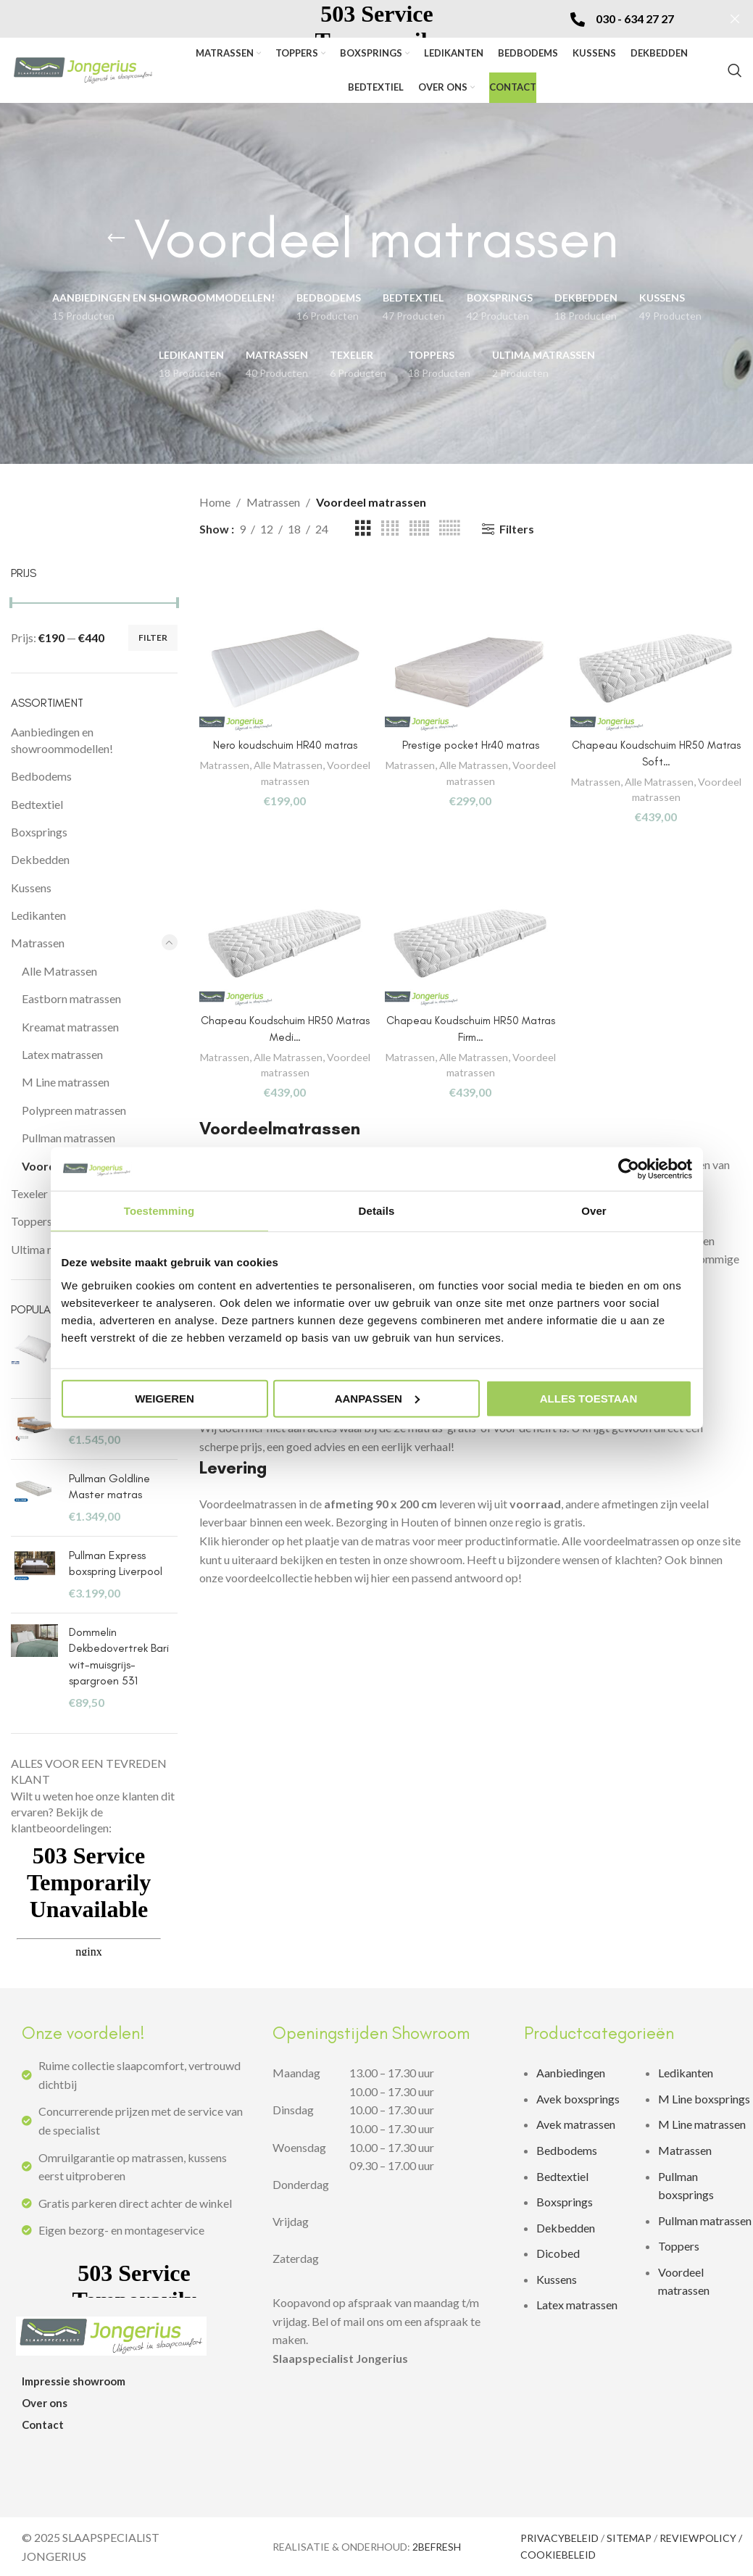 The width and height of the screenshot is (753, 2576). Describe the element at coordinates (678, 2246) in the screenshot. I see `Toppers` at that location.